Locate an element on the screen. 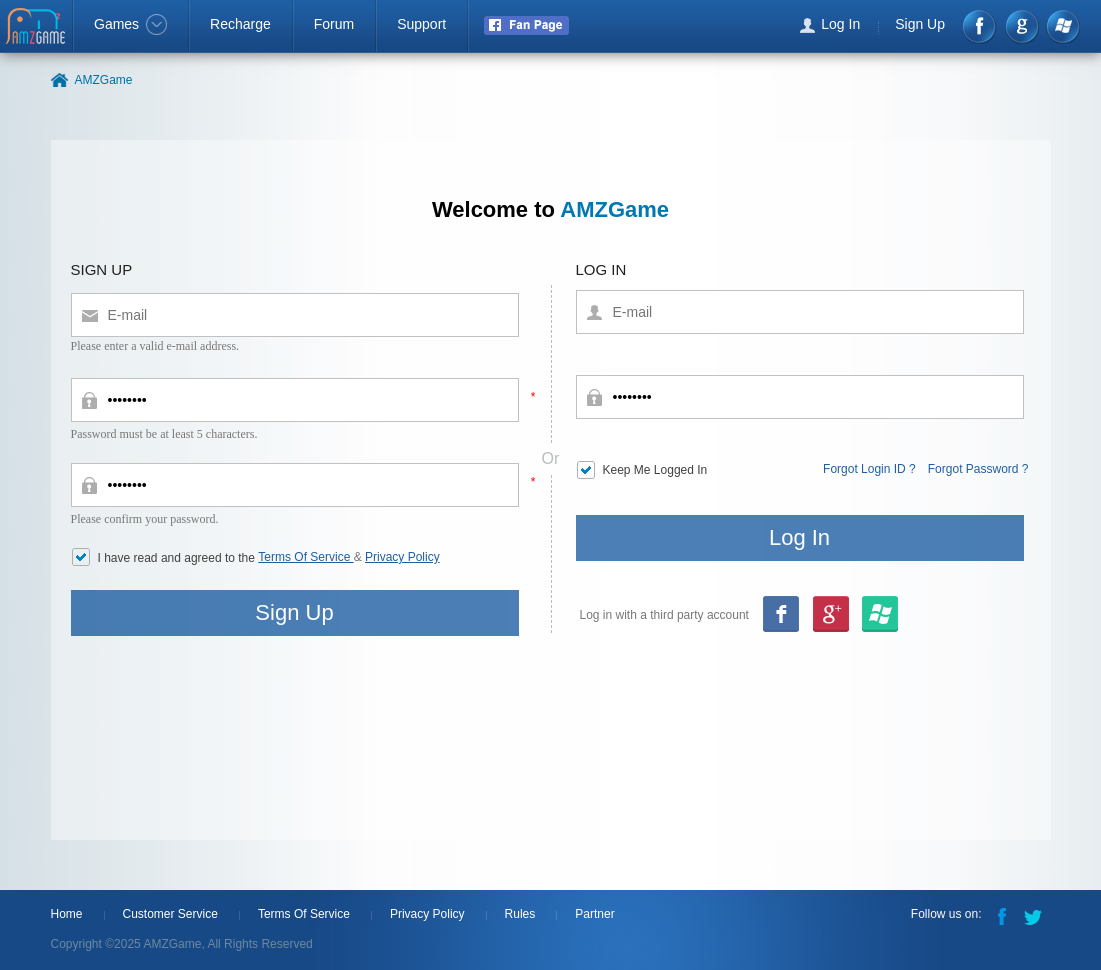 This screenshot has width=1101, height=970. Home is located at coordinates (67, 914).